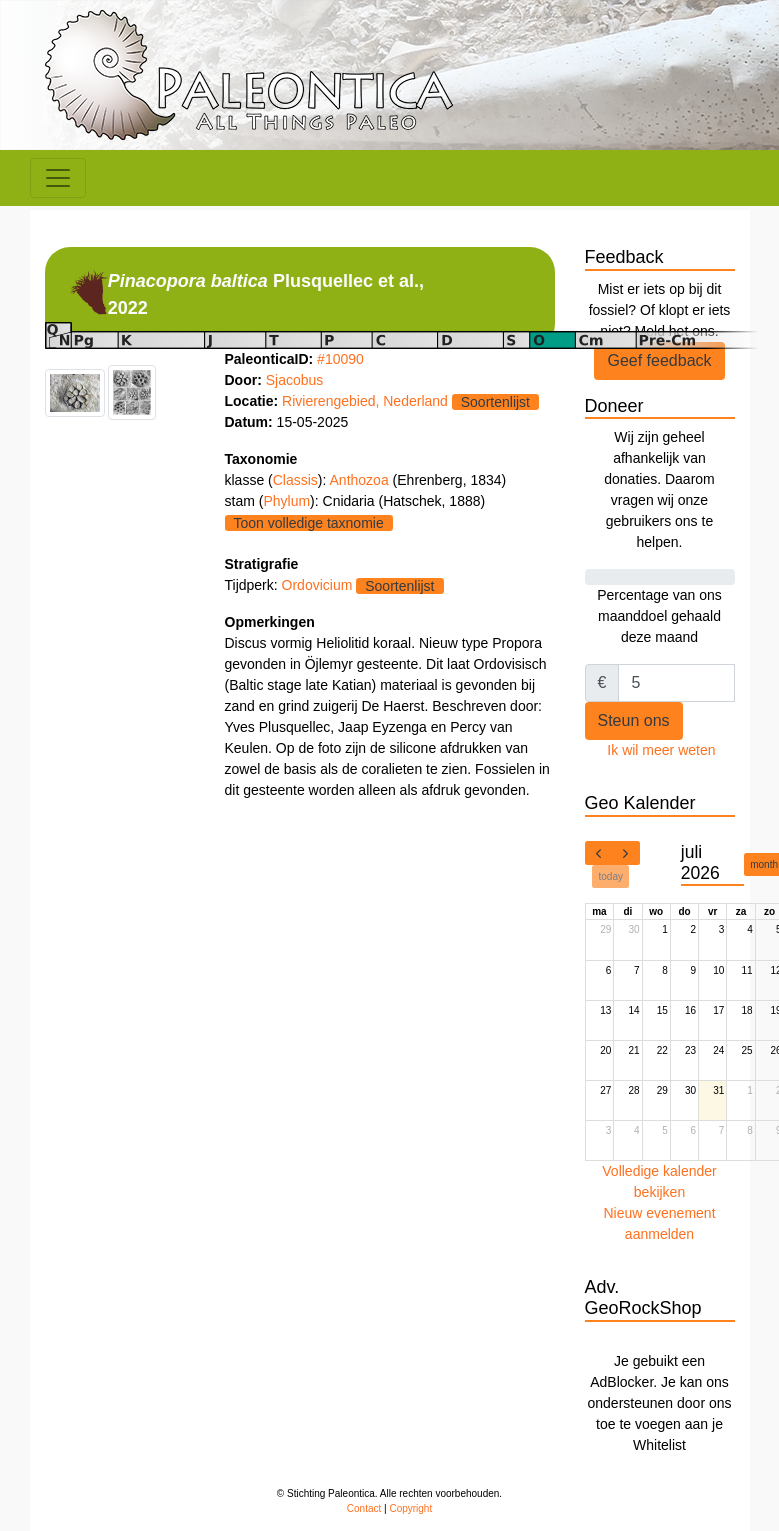  I want to click on Sjacobus, so click(295, 380).